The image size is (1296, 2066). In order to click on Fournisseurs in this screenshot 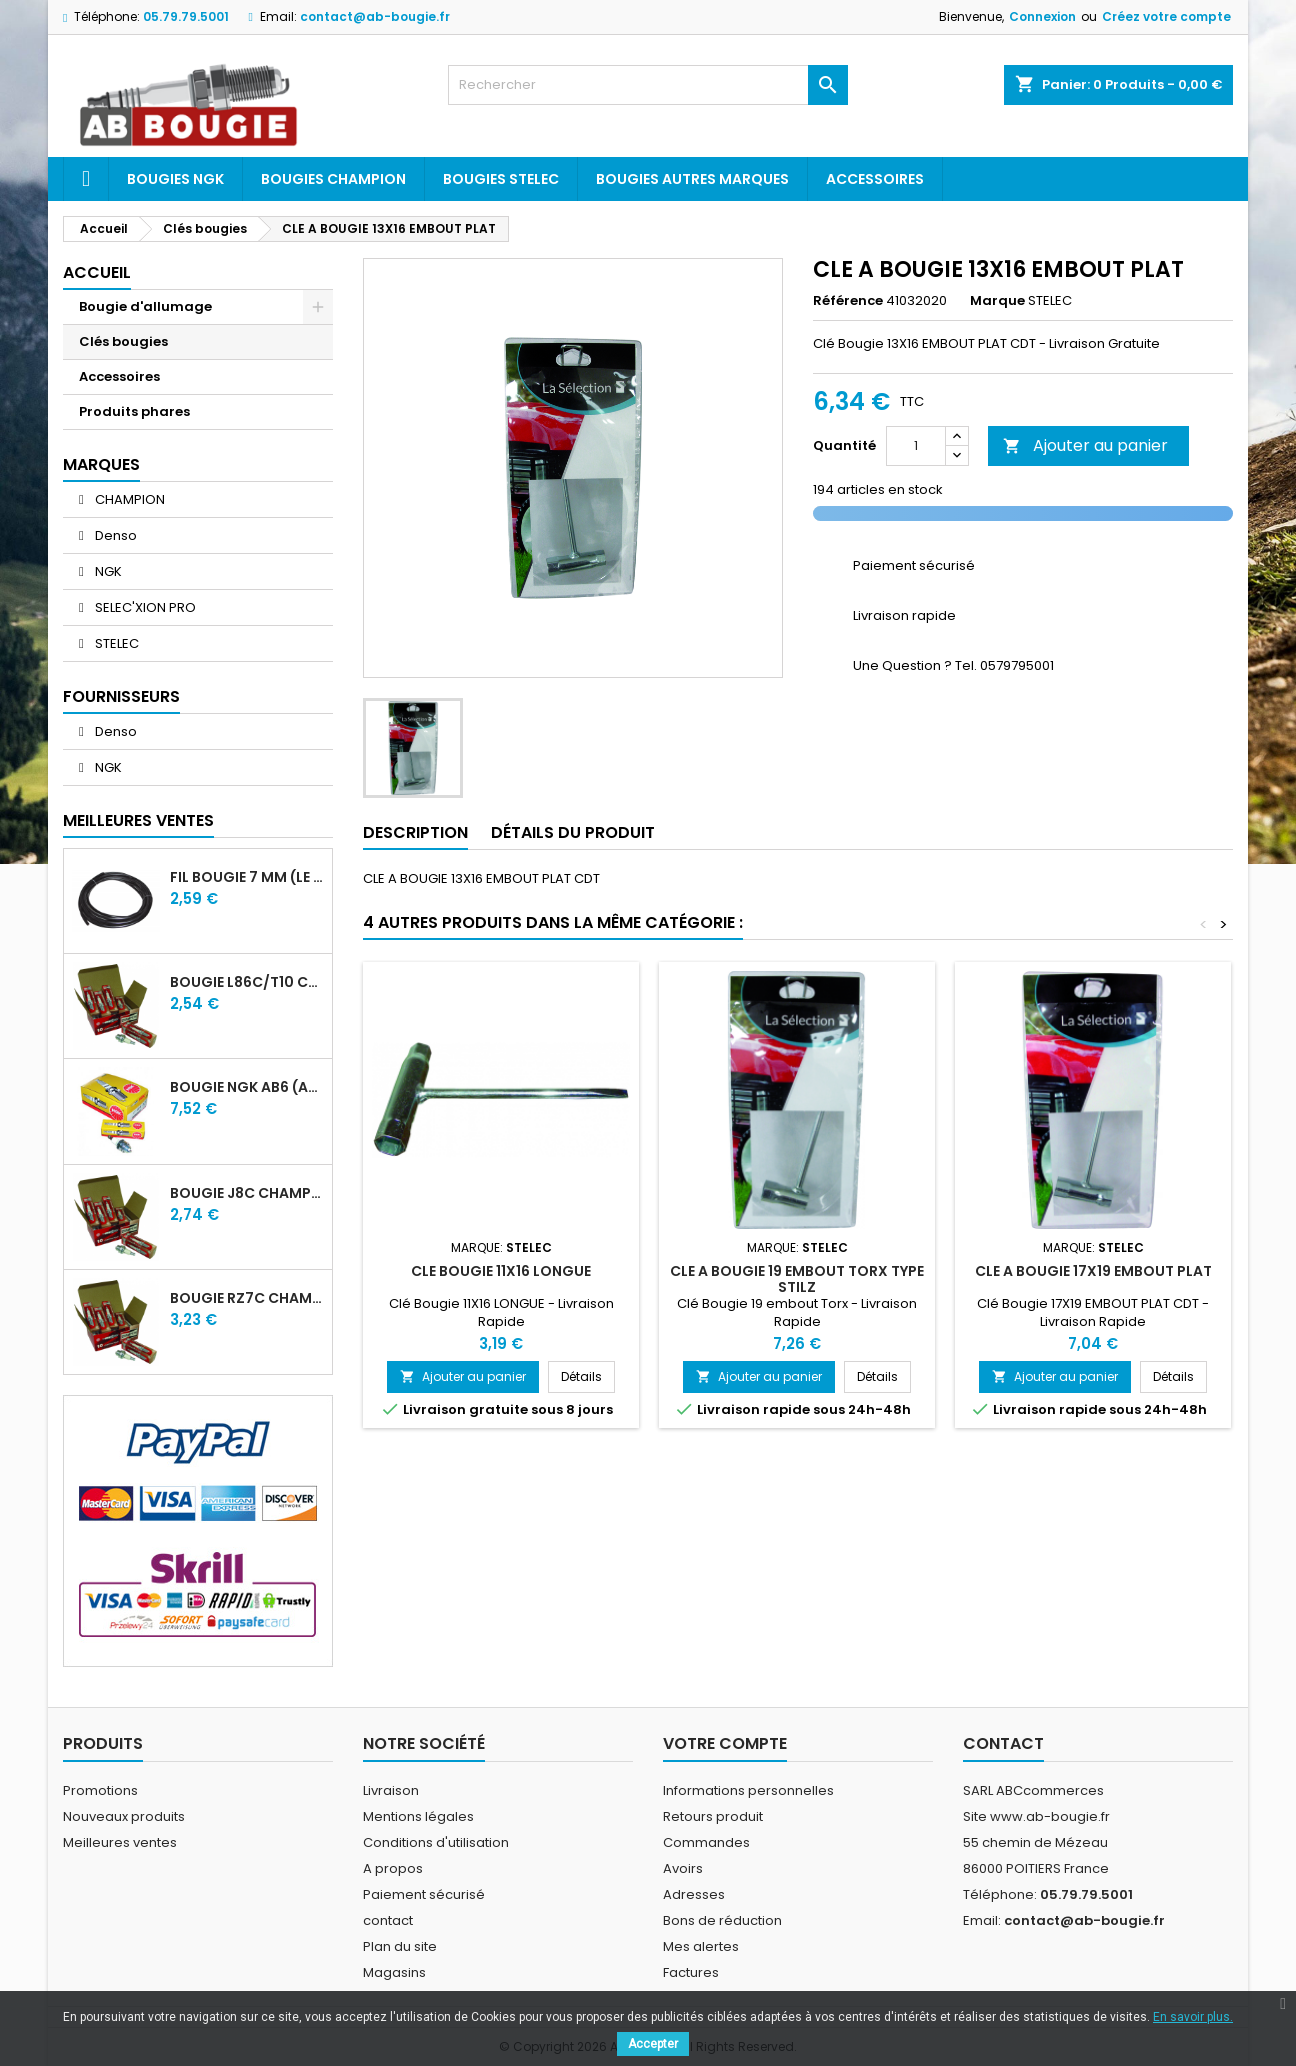, I will do `click(121, 696)`.